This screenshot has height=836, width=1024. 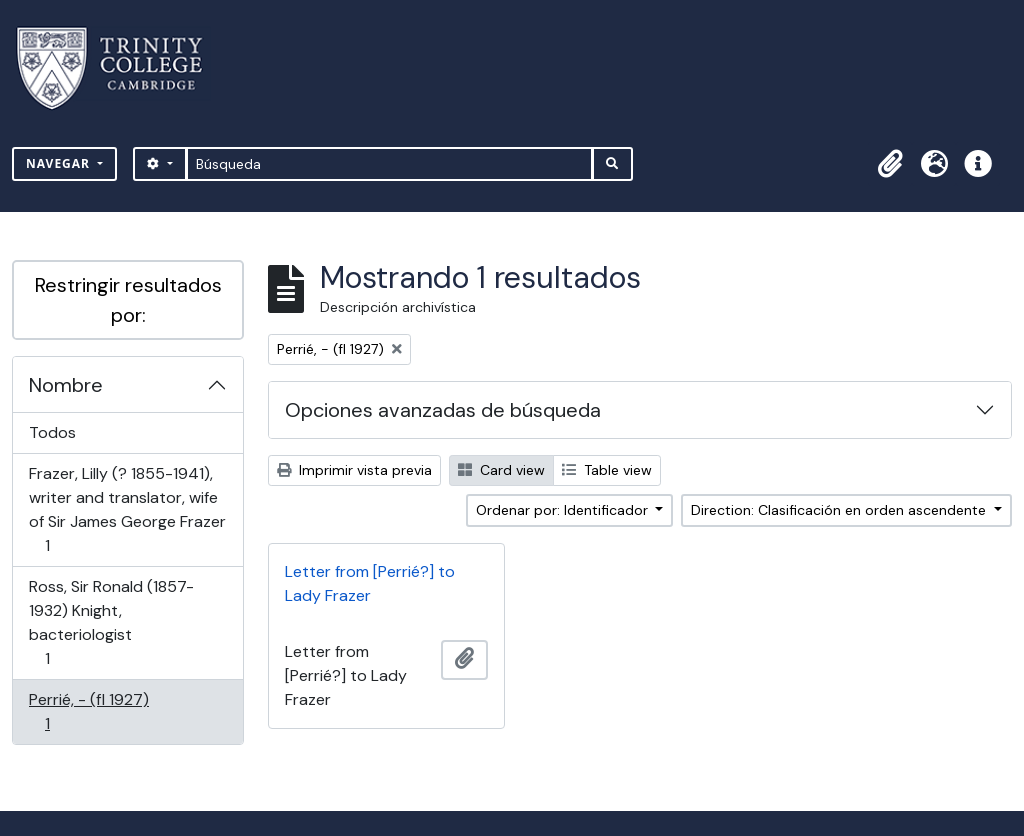 I want to click on Direction: Clasificación en orden ascendente, so click(x=840, y=510).